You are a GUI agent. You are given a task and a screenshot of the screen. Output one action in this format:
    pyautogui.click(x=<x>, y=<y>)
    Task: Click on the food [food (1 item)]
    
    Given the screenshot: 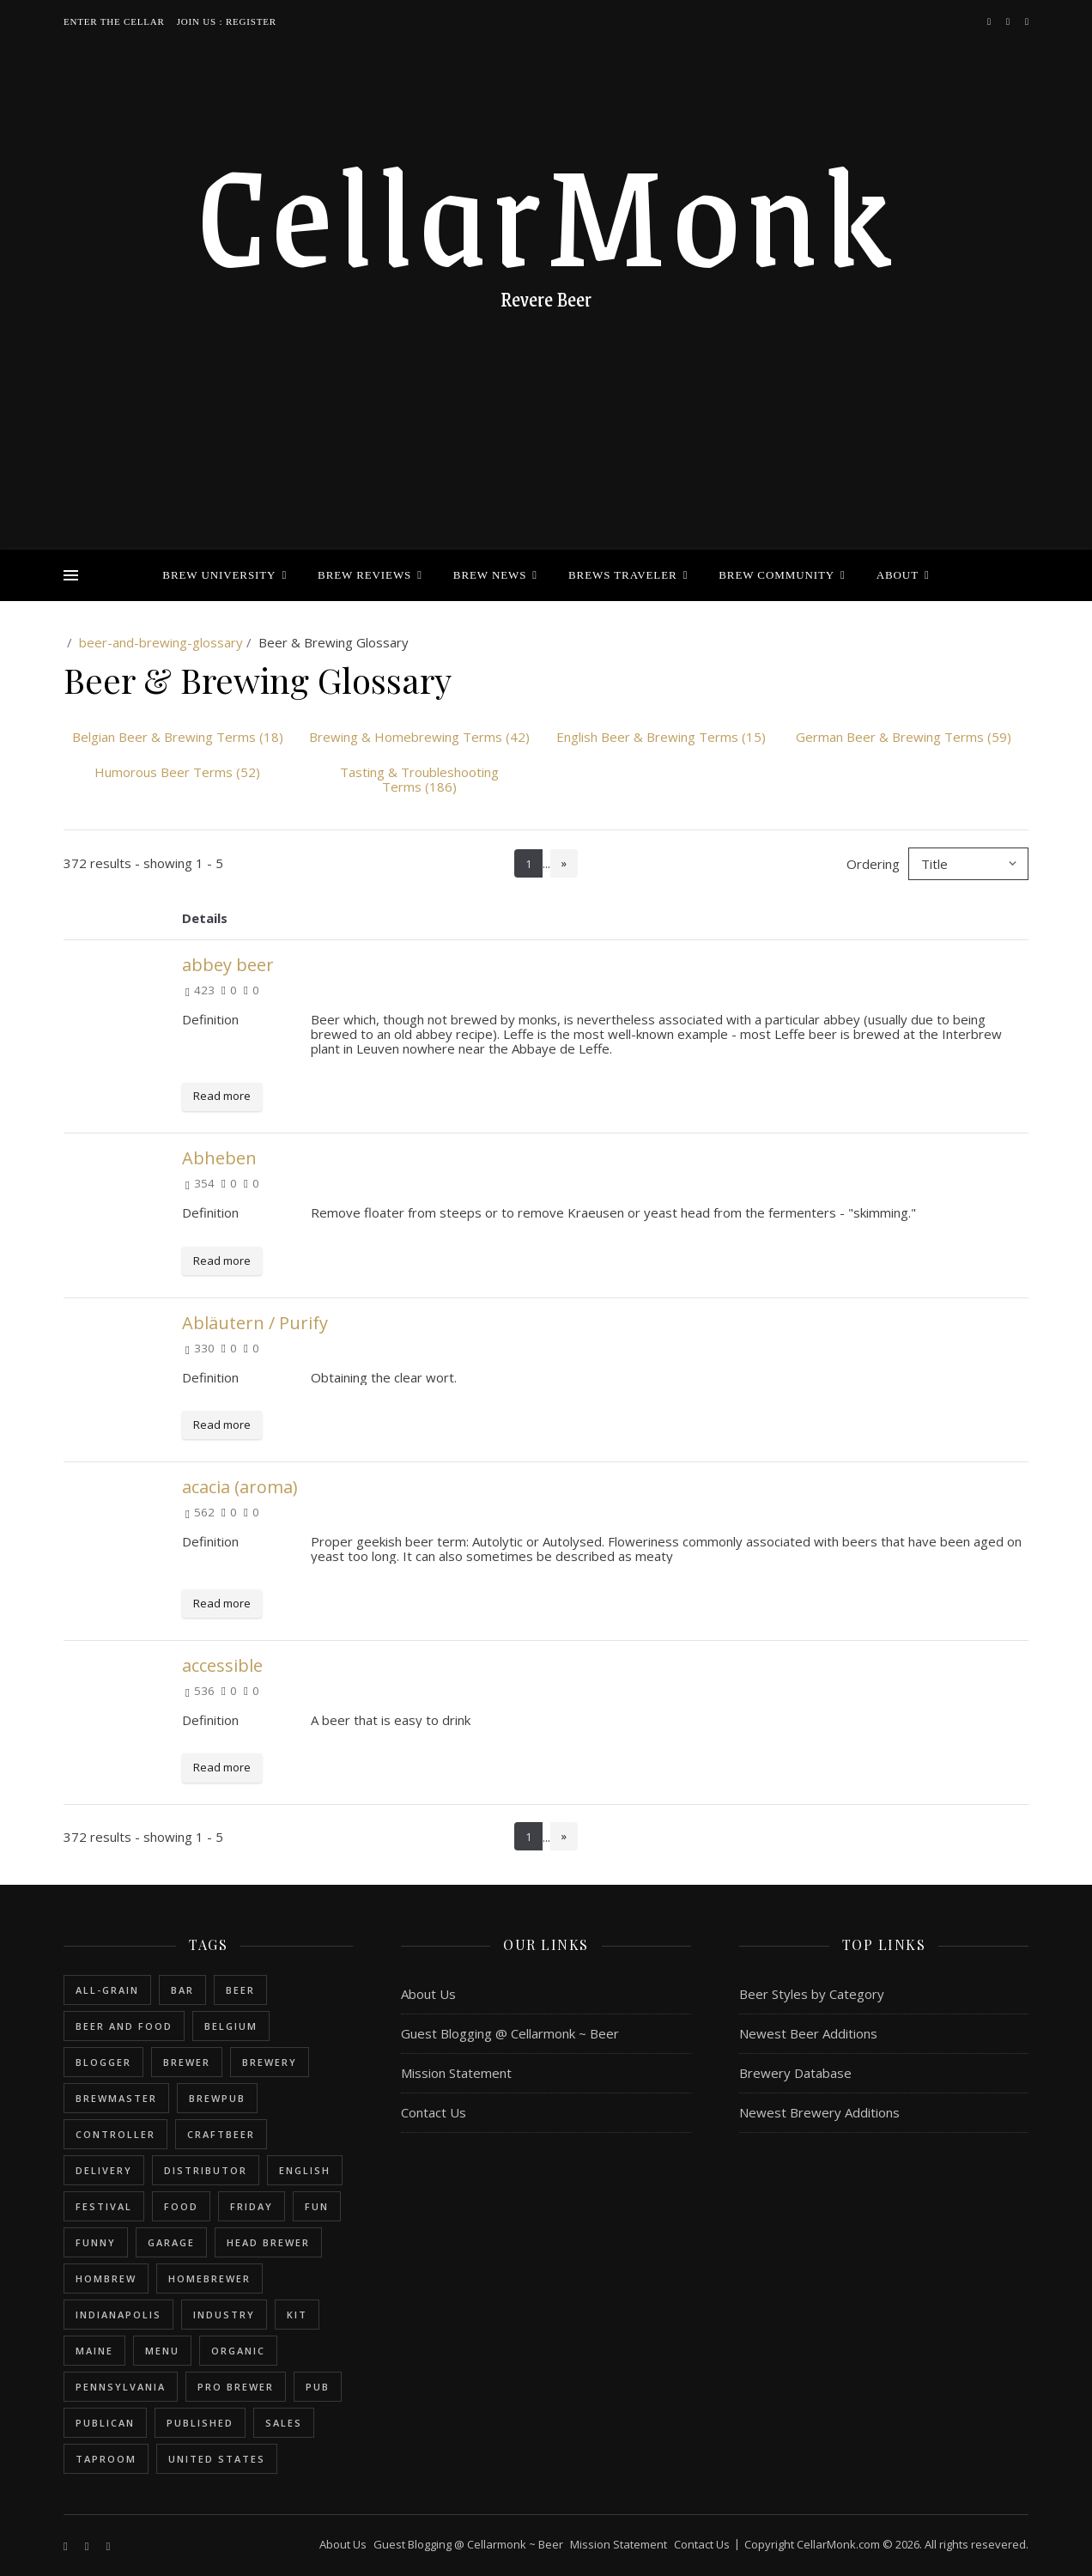 What is the action you would take?
    pyautogui.click(x=181, y=2206)
    